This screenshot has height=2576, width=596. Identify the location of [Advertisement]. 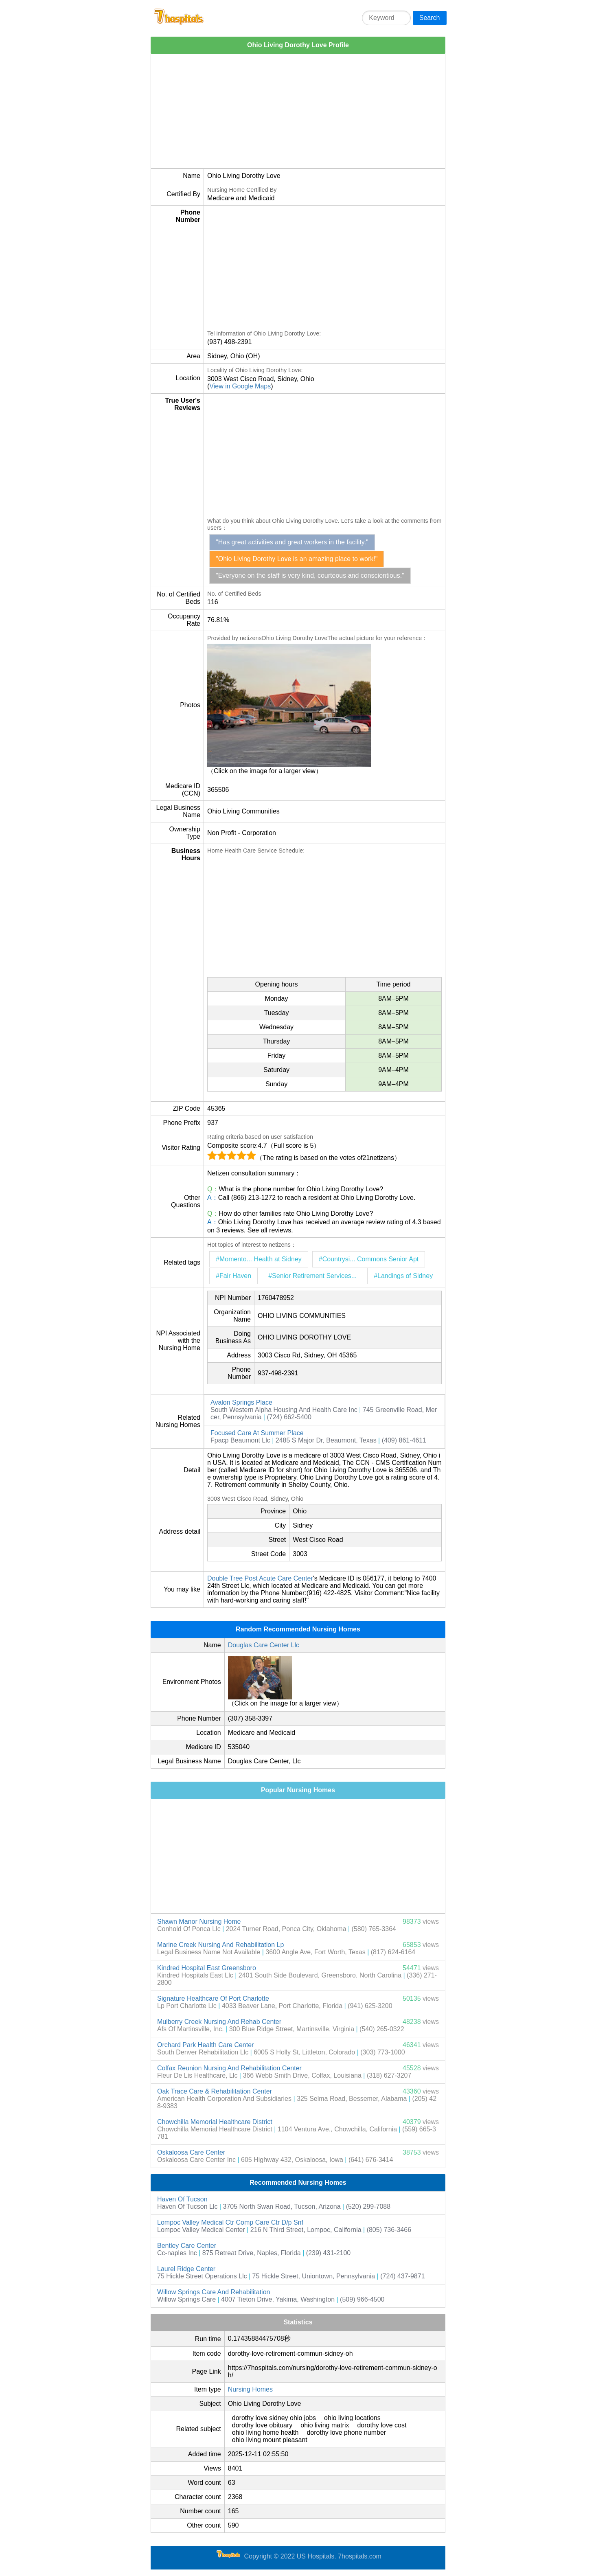
(298, 111).